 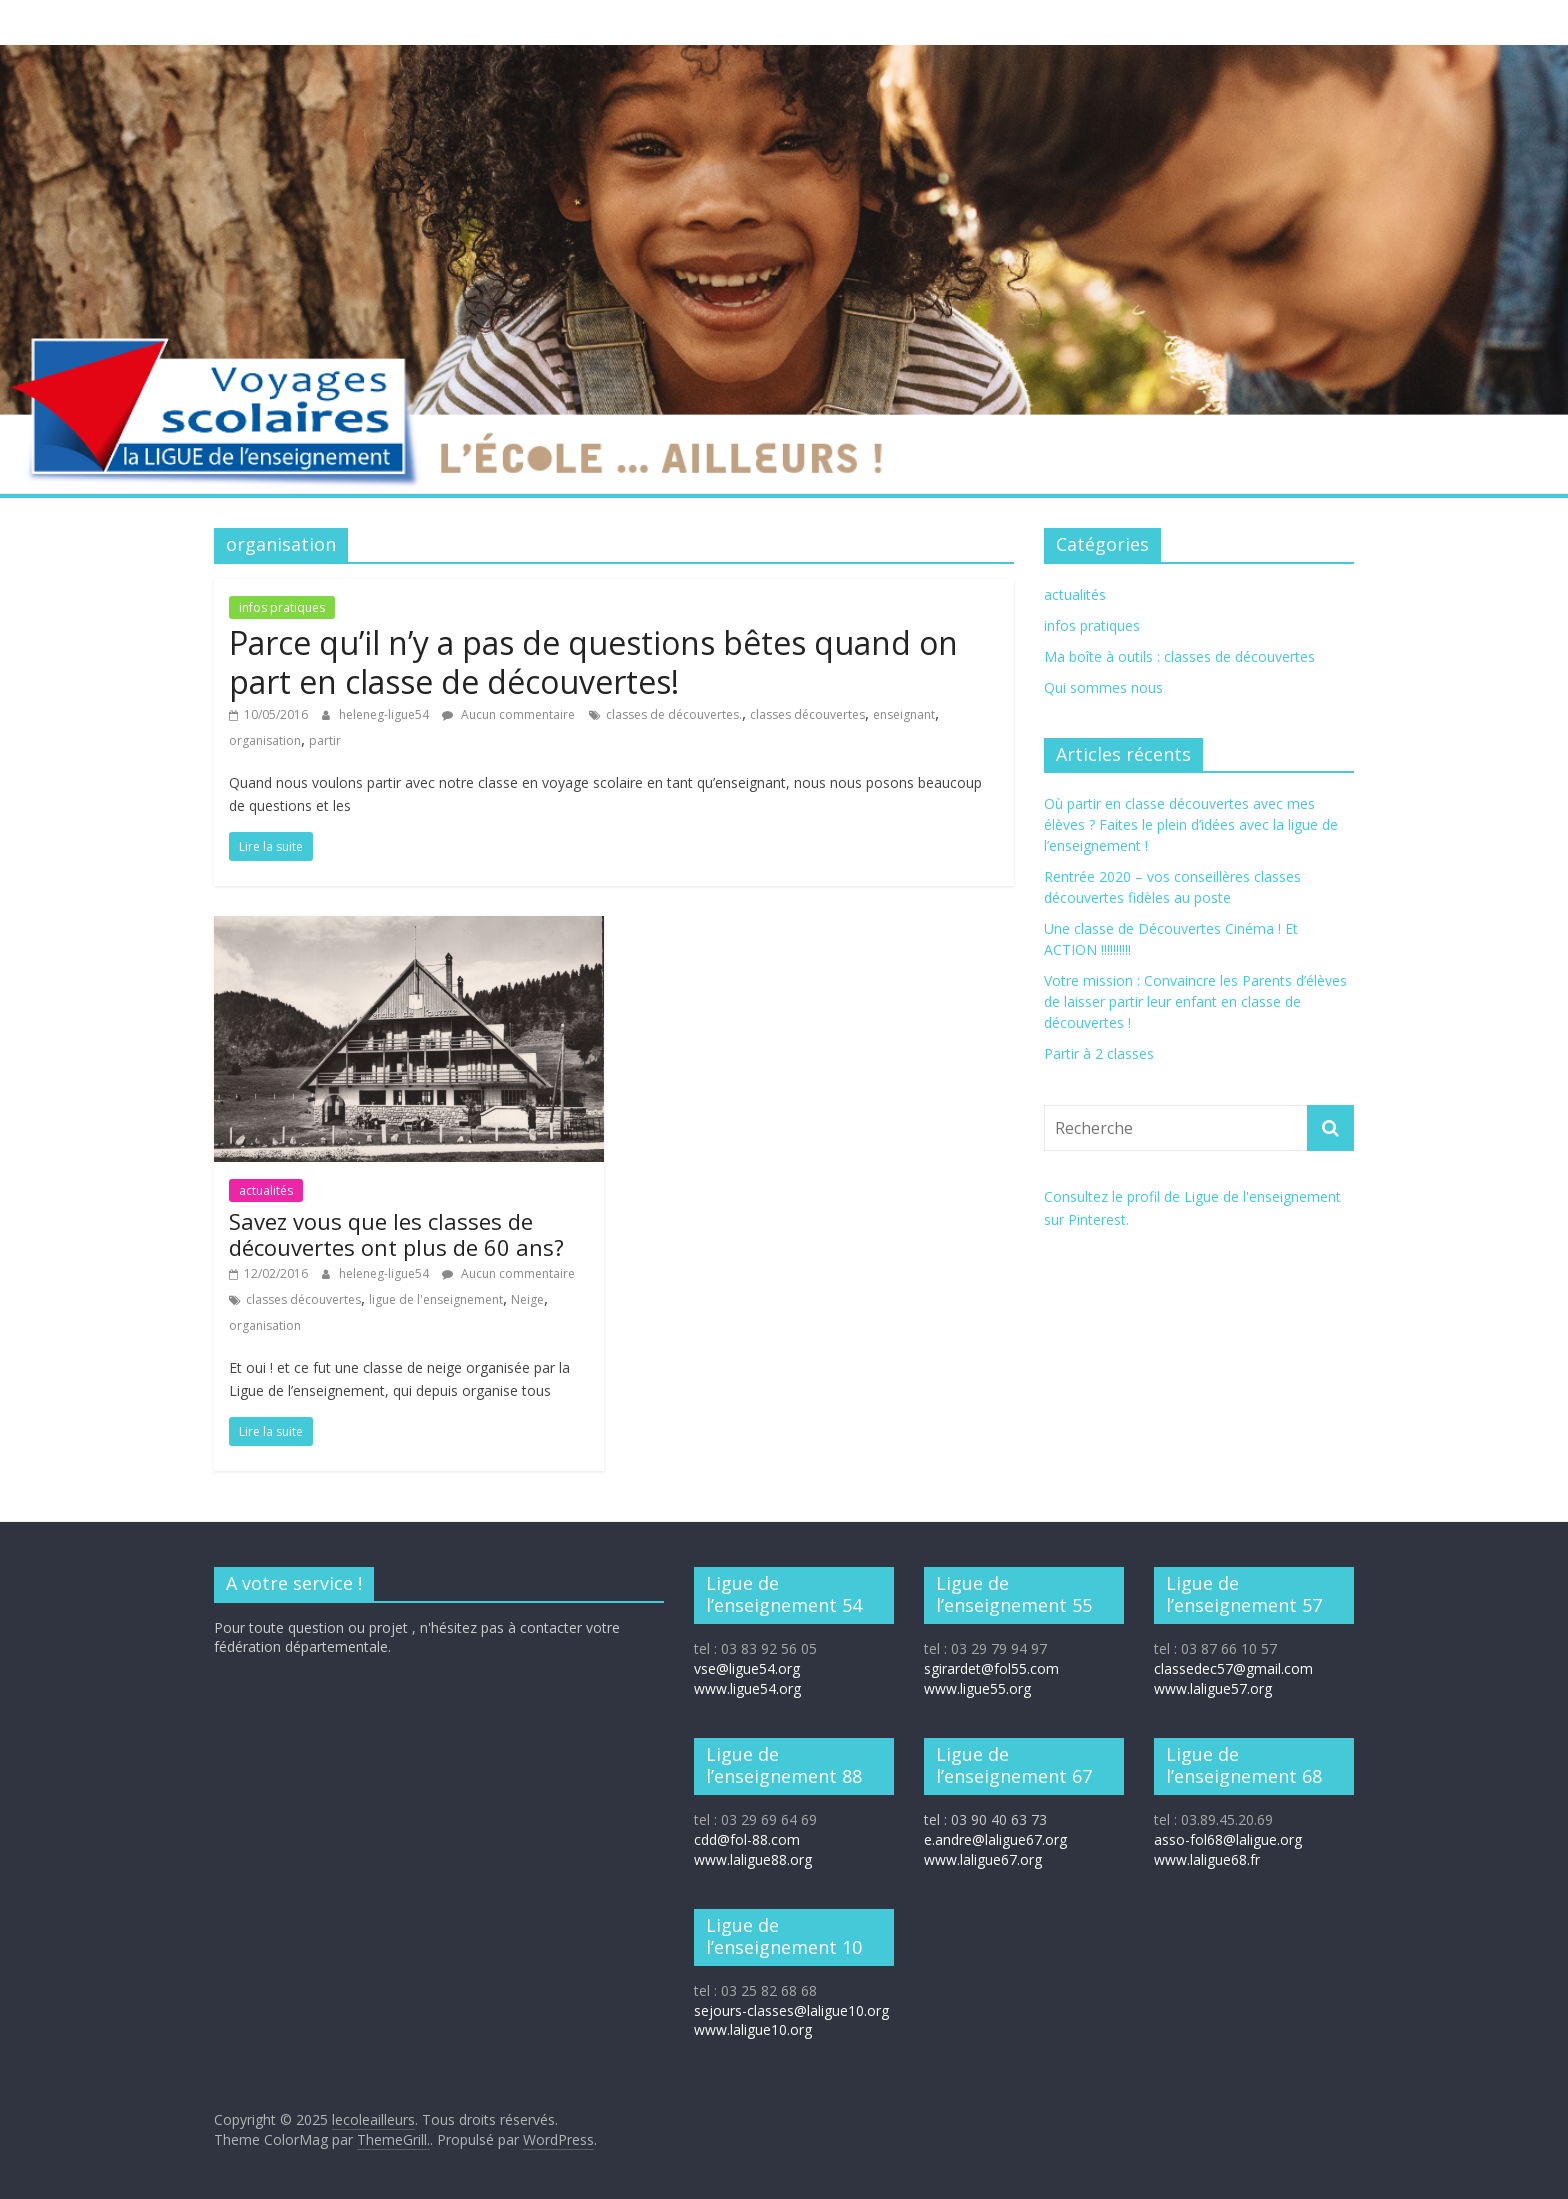 What do you see at coordinates (1228, 1839) in the screenshot?
I see `asso-fol68@laligue.org` at bounding box center [1228, 1839].